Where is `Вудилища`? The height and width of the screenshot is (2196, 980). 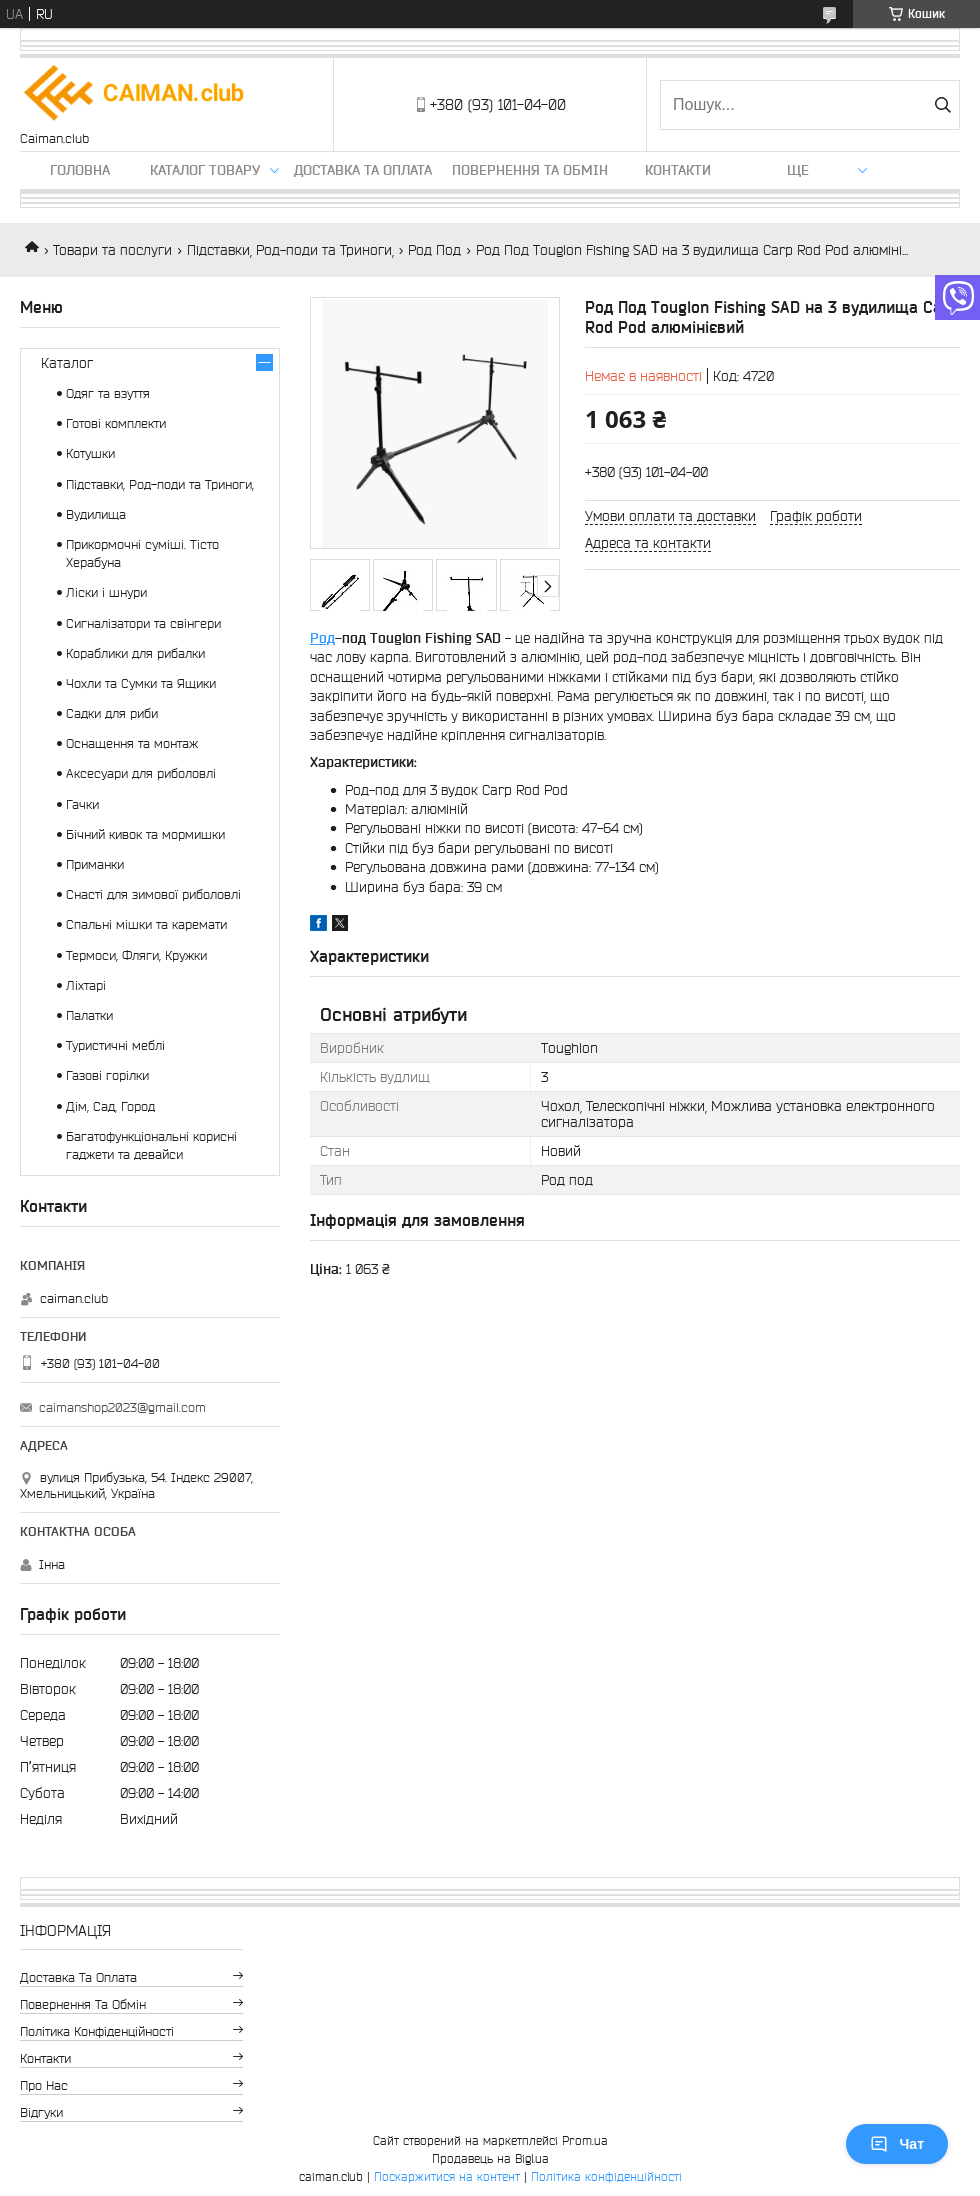
Вудилища is located at coordinates (96, 514).